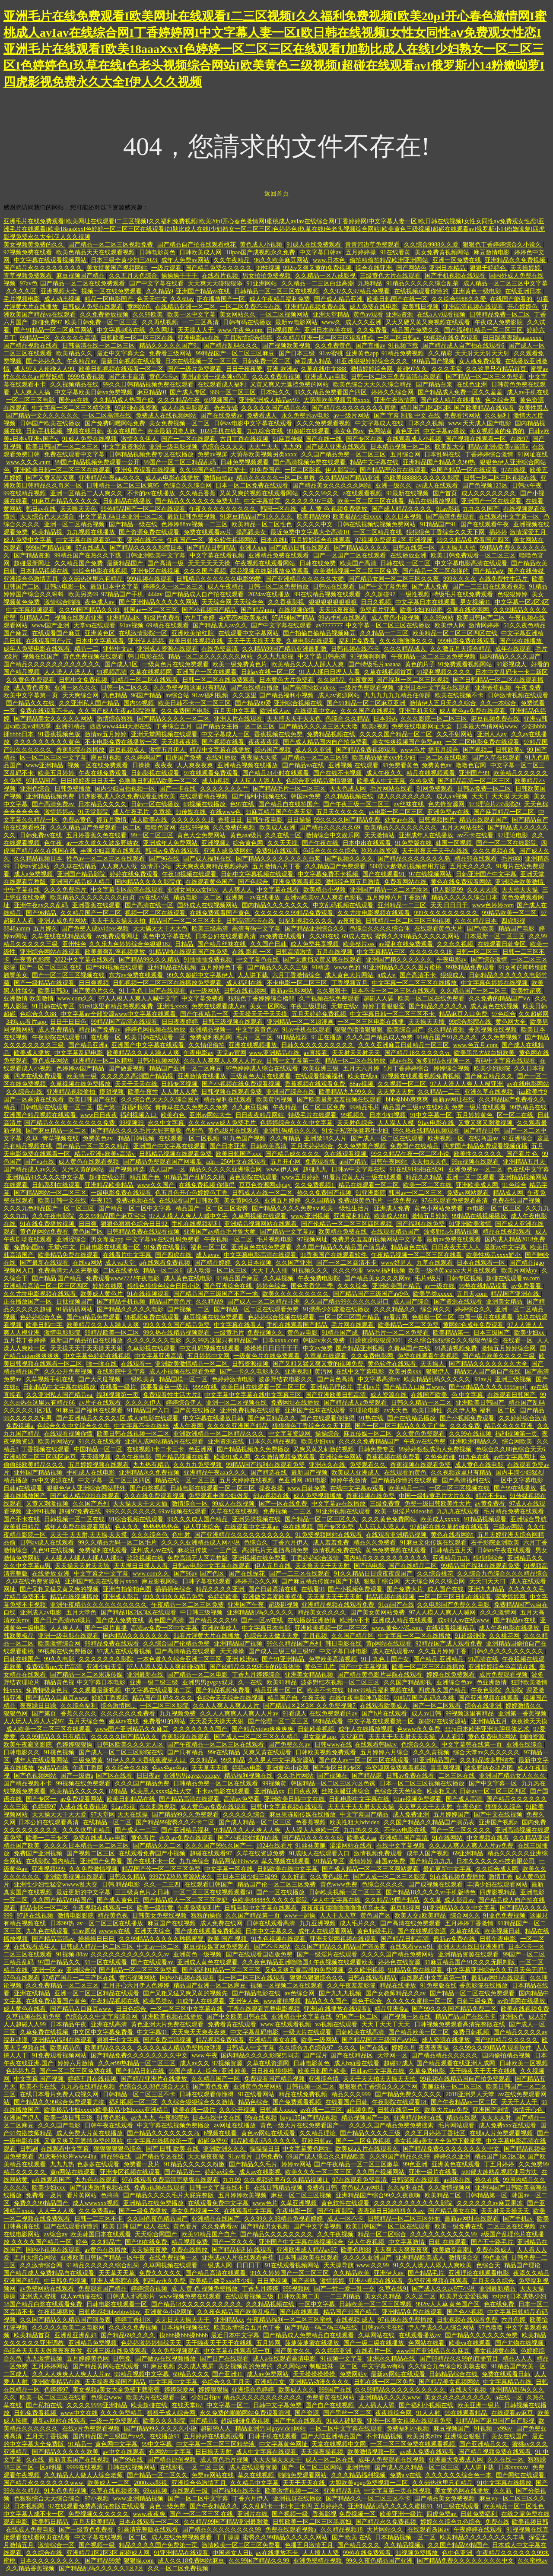  I want to click on 丁香视频在线观看, so click(46, 1449).